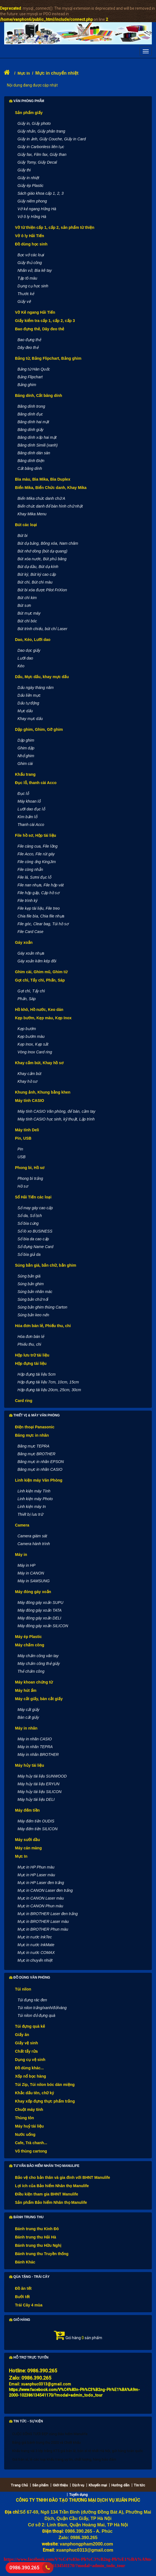 The image size is (156, 2576). I want to click on Dây đeo thẻ, so click(28, 347).